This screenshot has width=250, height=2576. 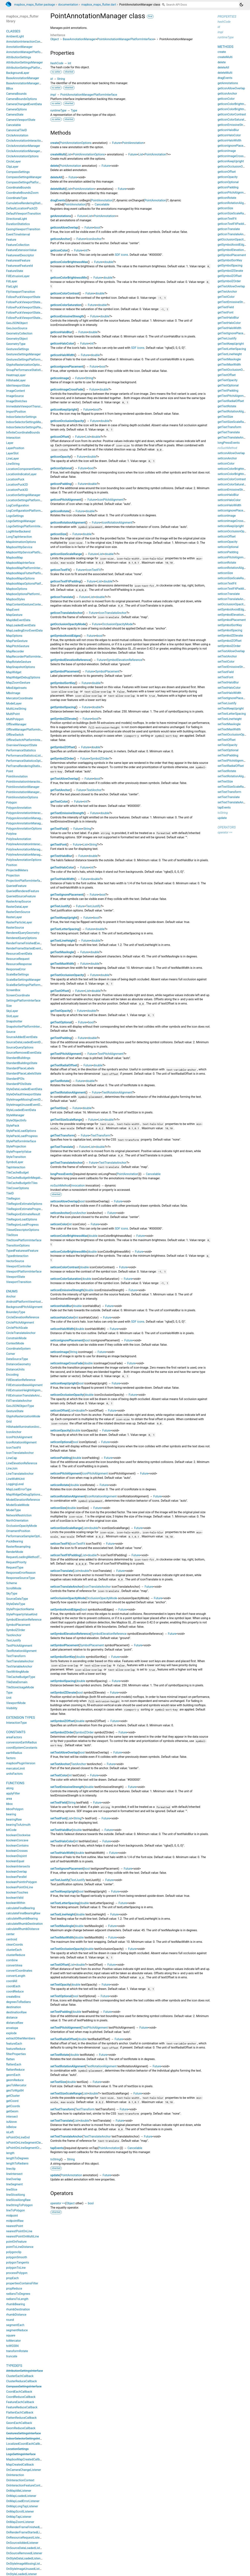 I want to click on setIconTextFit, so click(x=59, y=1543).